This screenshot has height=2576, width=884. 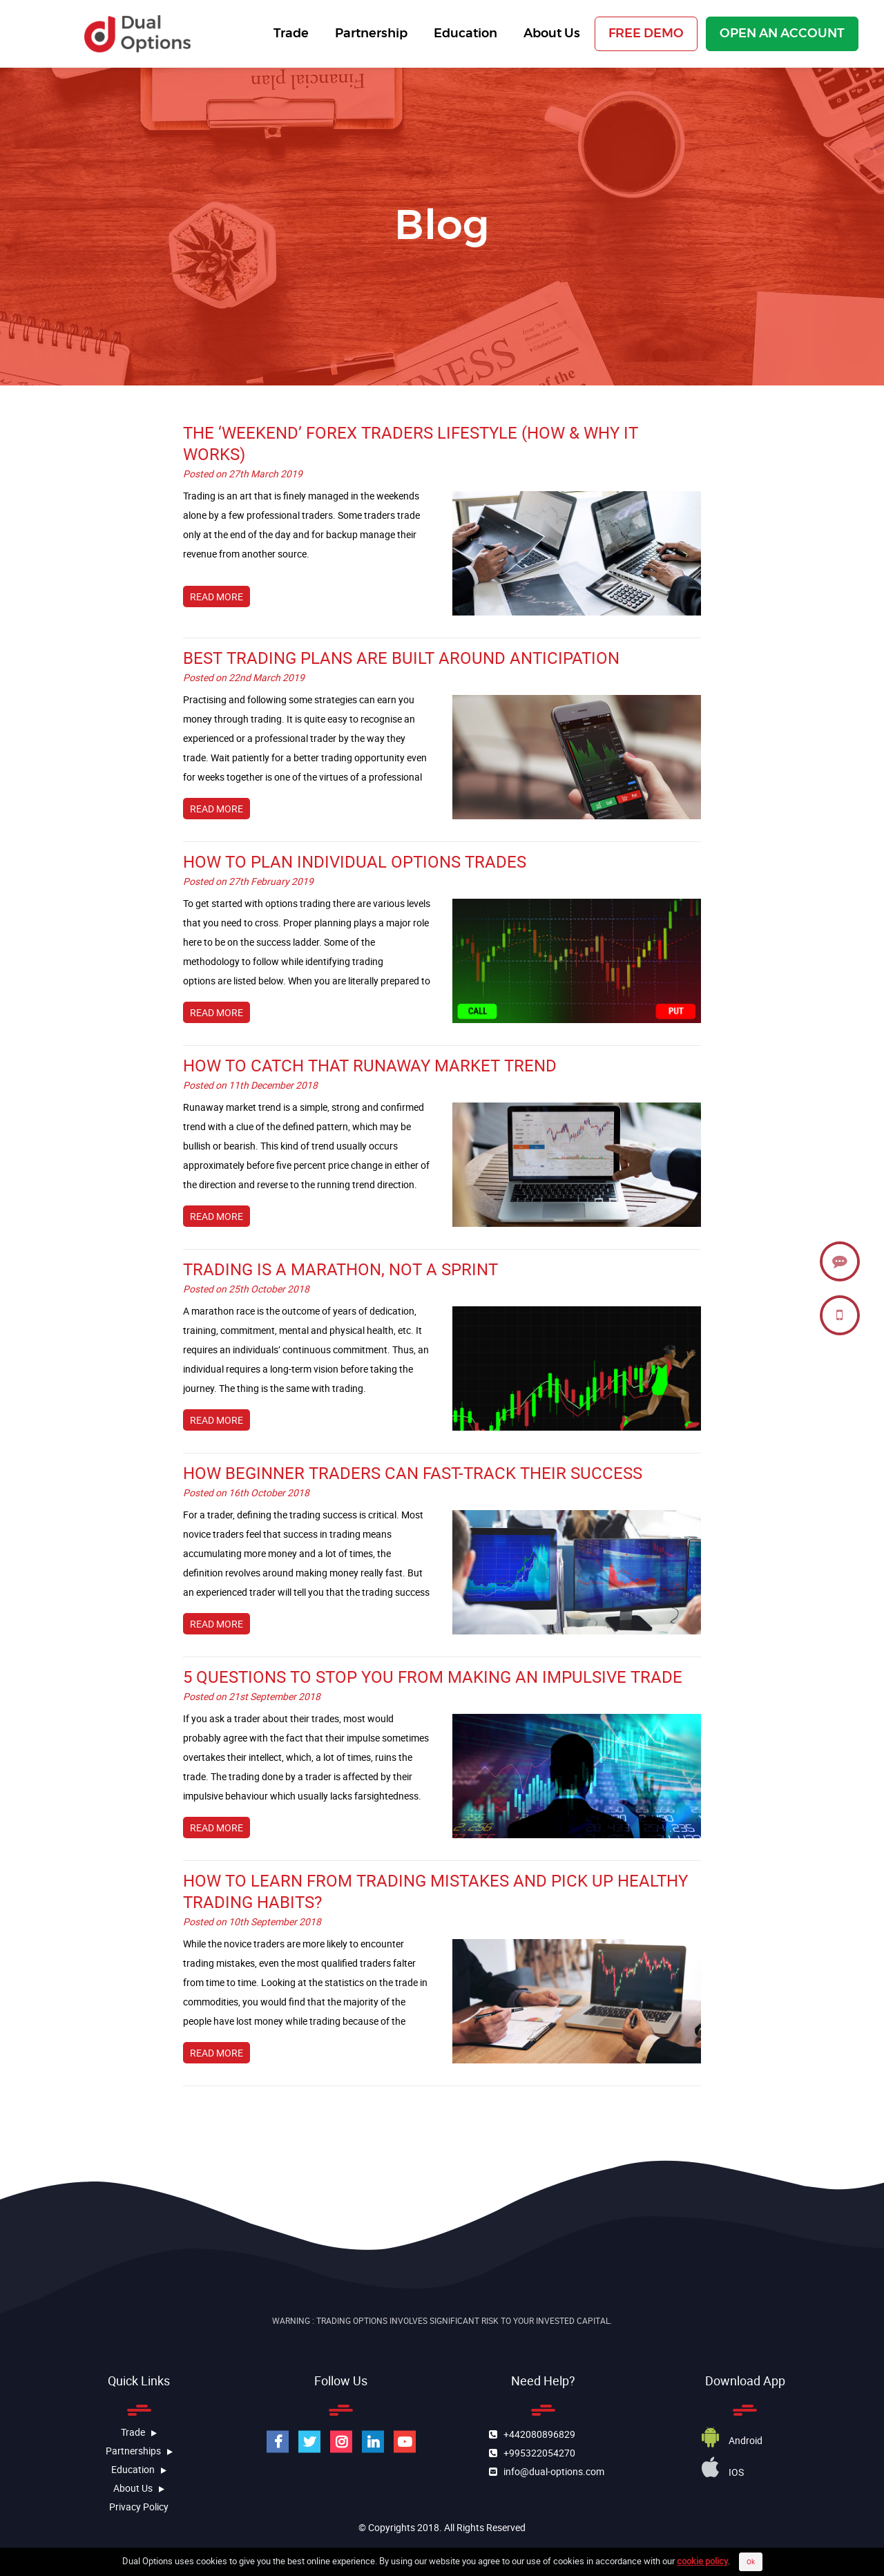 I want to click on About Us, so click(x=549, y=34).